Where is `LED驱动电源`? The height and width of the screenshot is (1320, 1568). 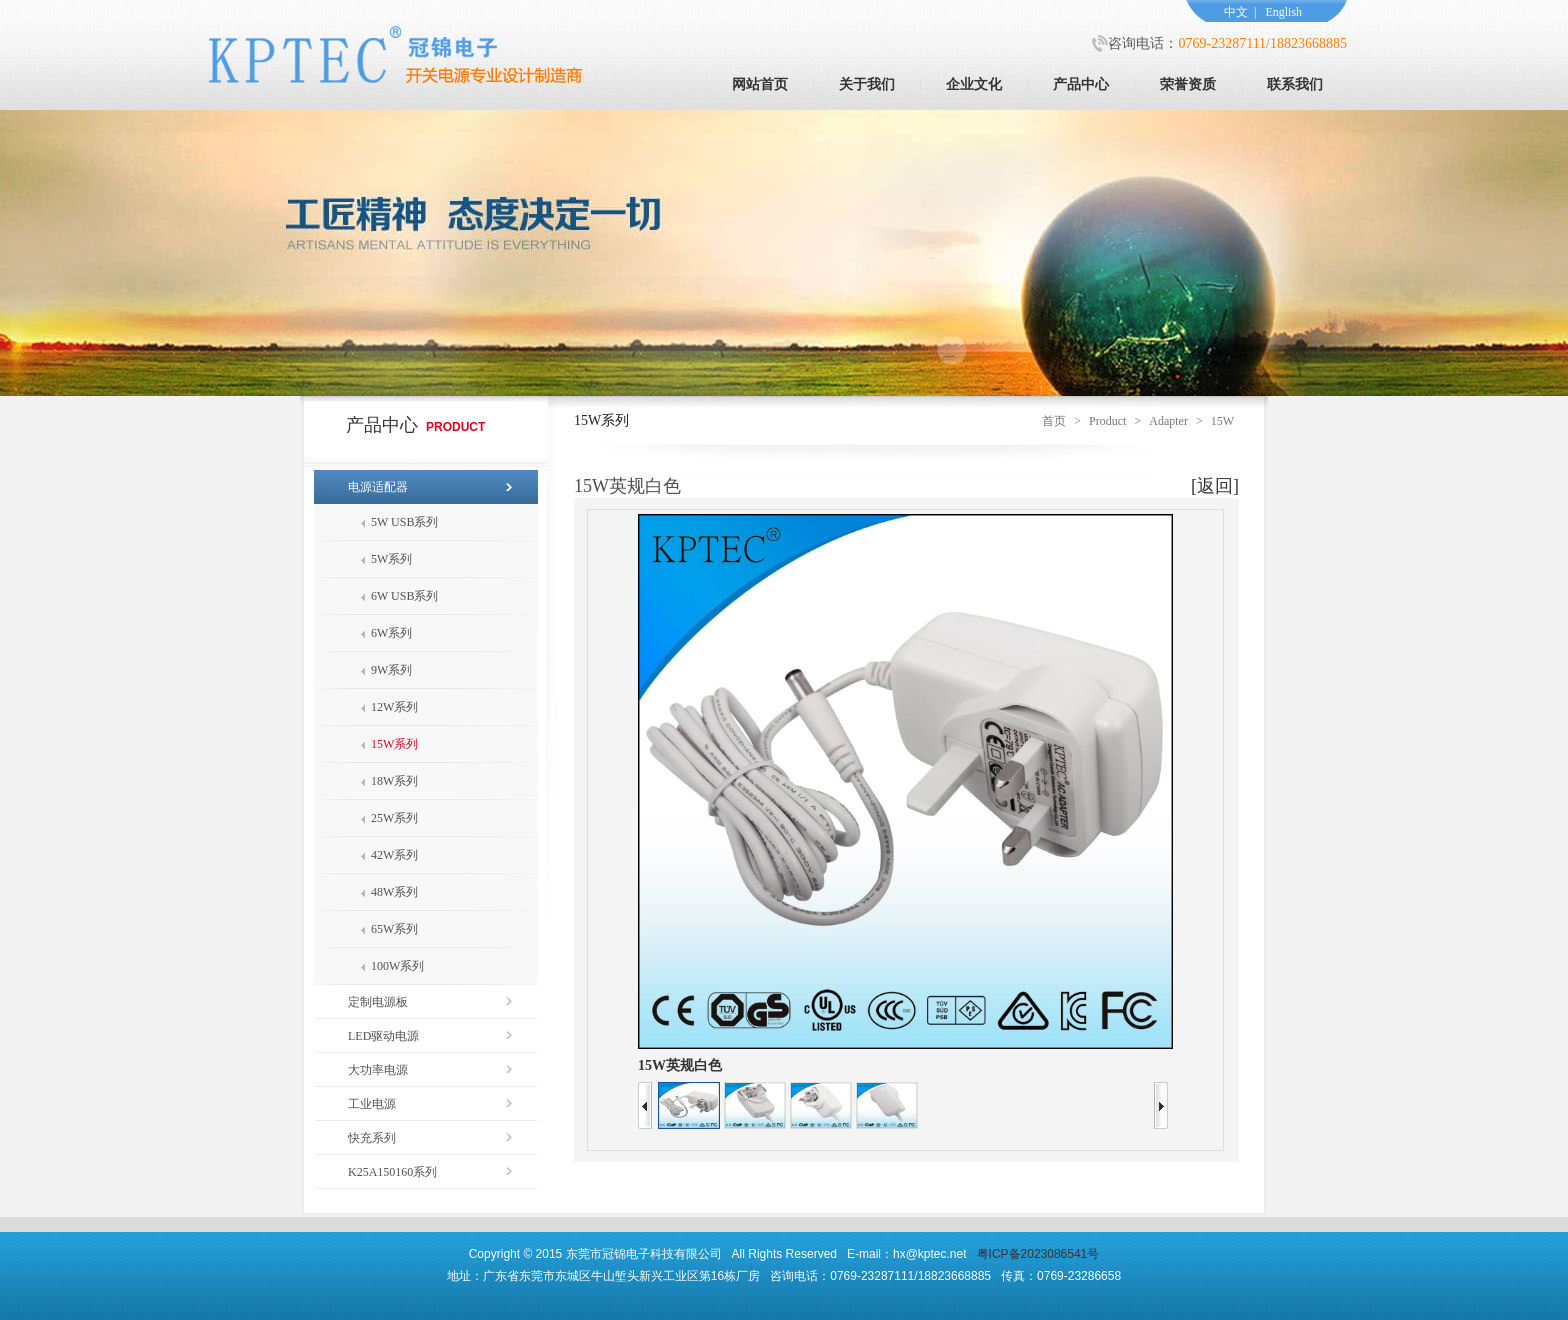
LED驱动电源 is located at coordinates (383, 1036).